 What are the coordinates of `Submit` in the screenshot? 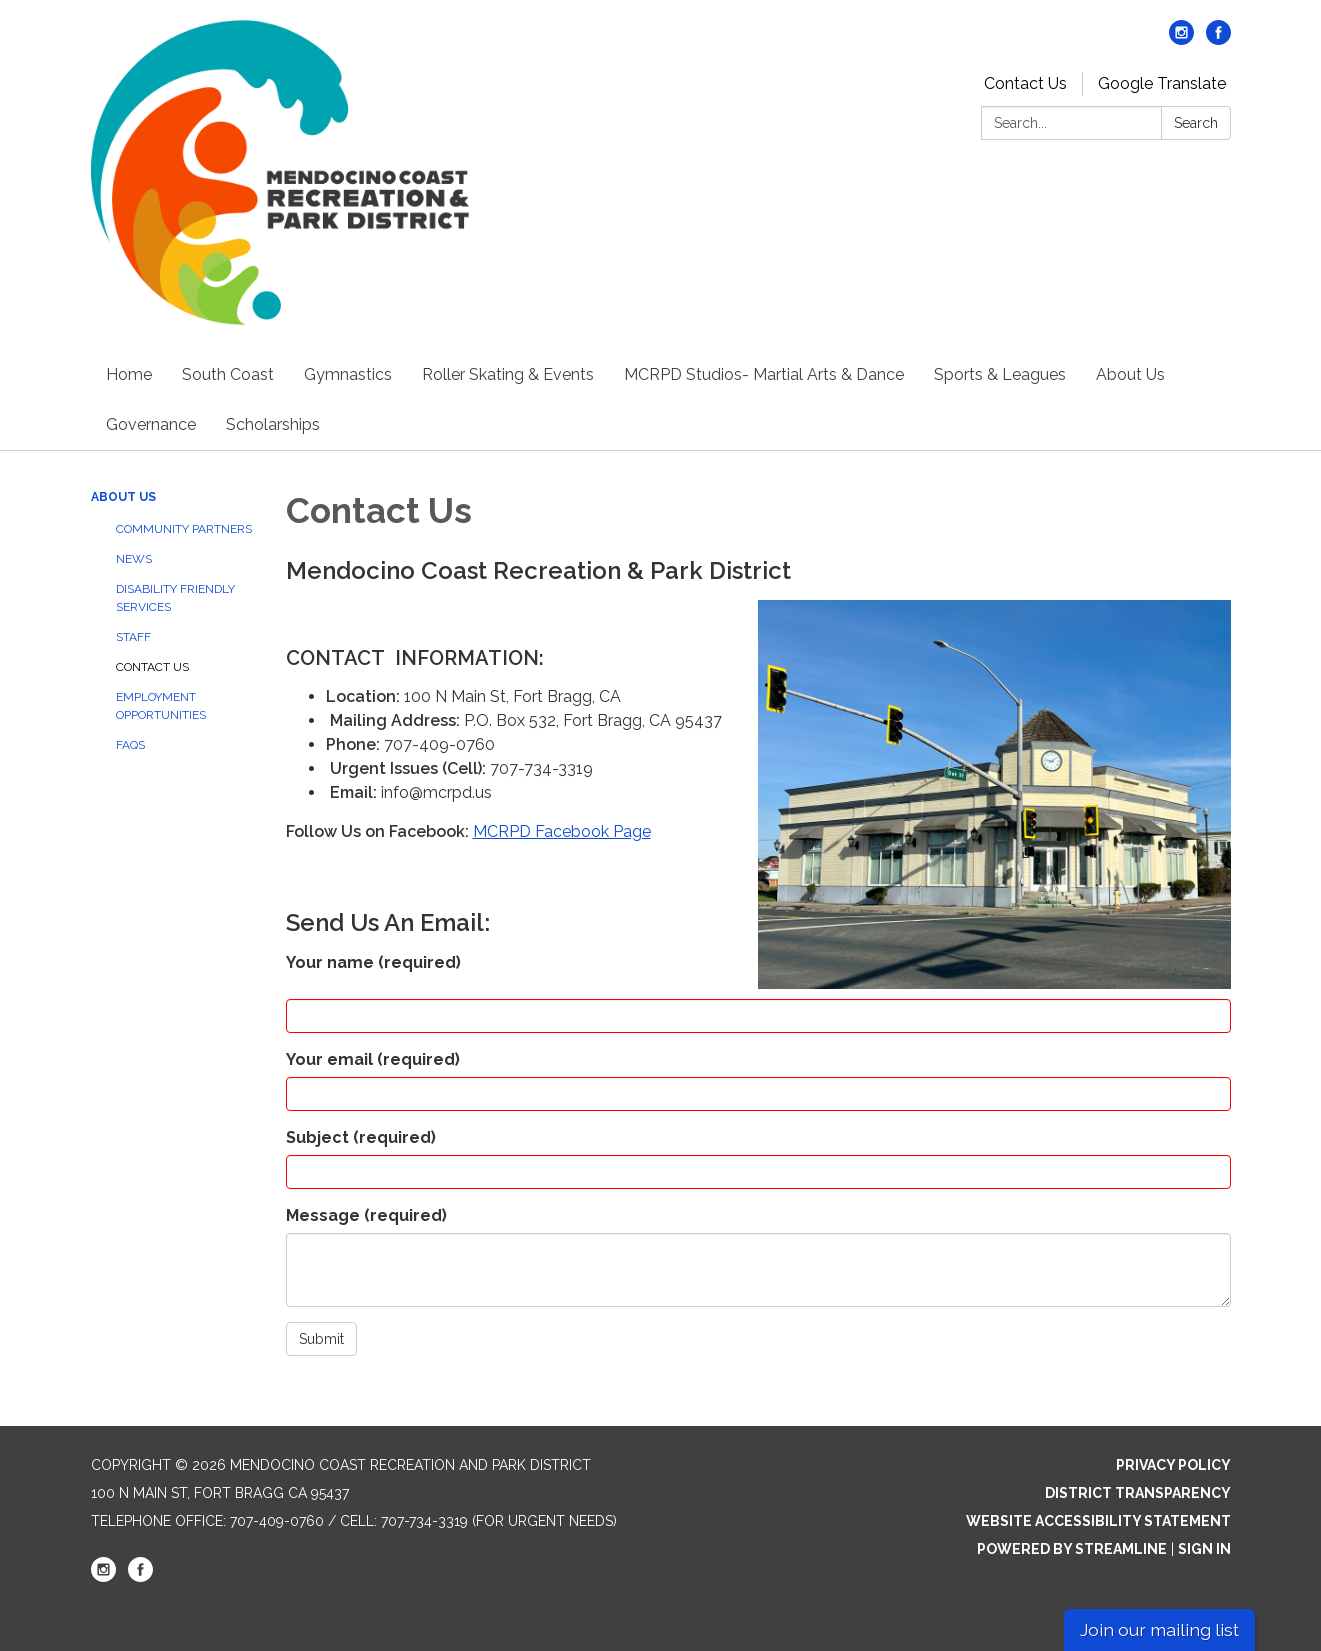 It's located at (321, 1339).